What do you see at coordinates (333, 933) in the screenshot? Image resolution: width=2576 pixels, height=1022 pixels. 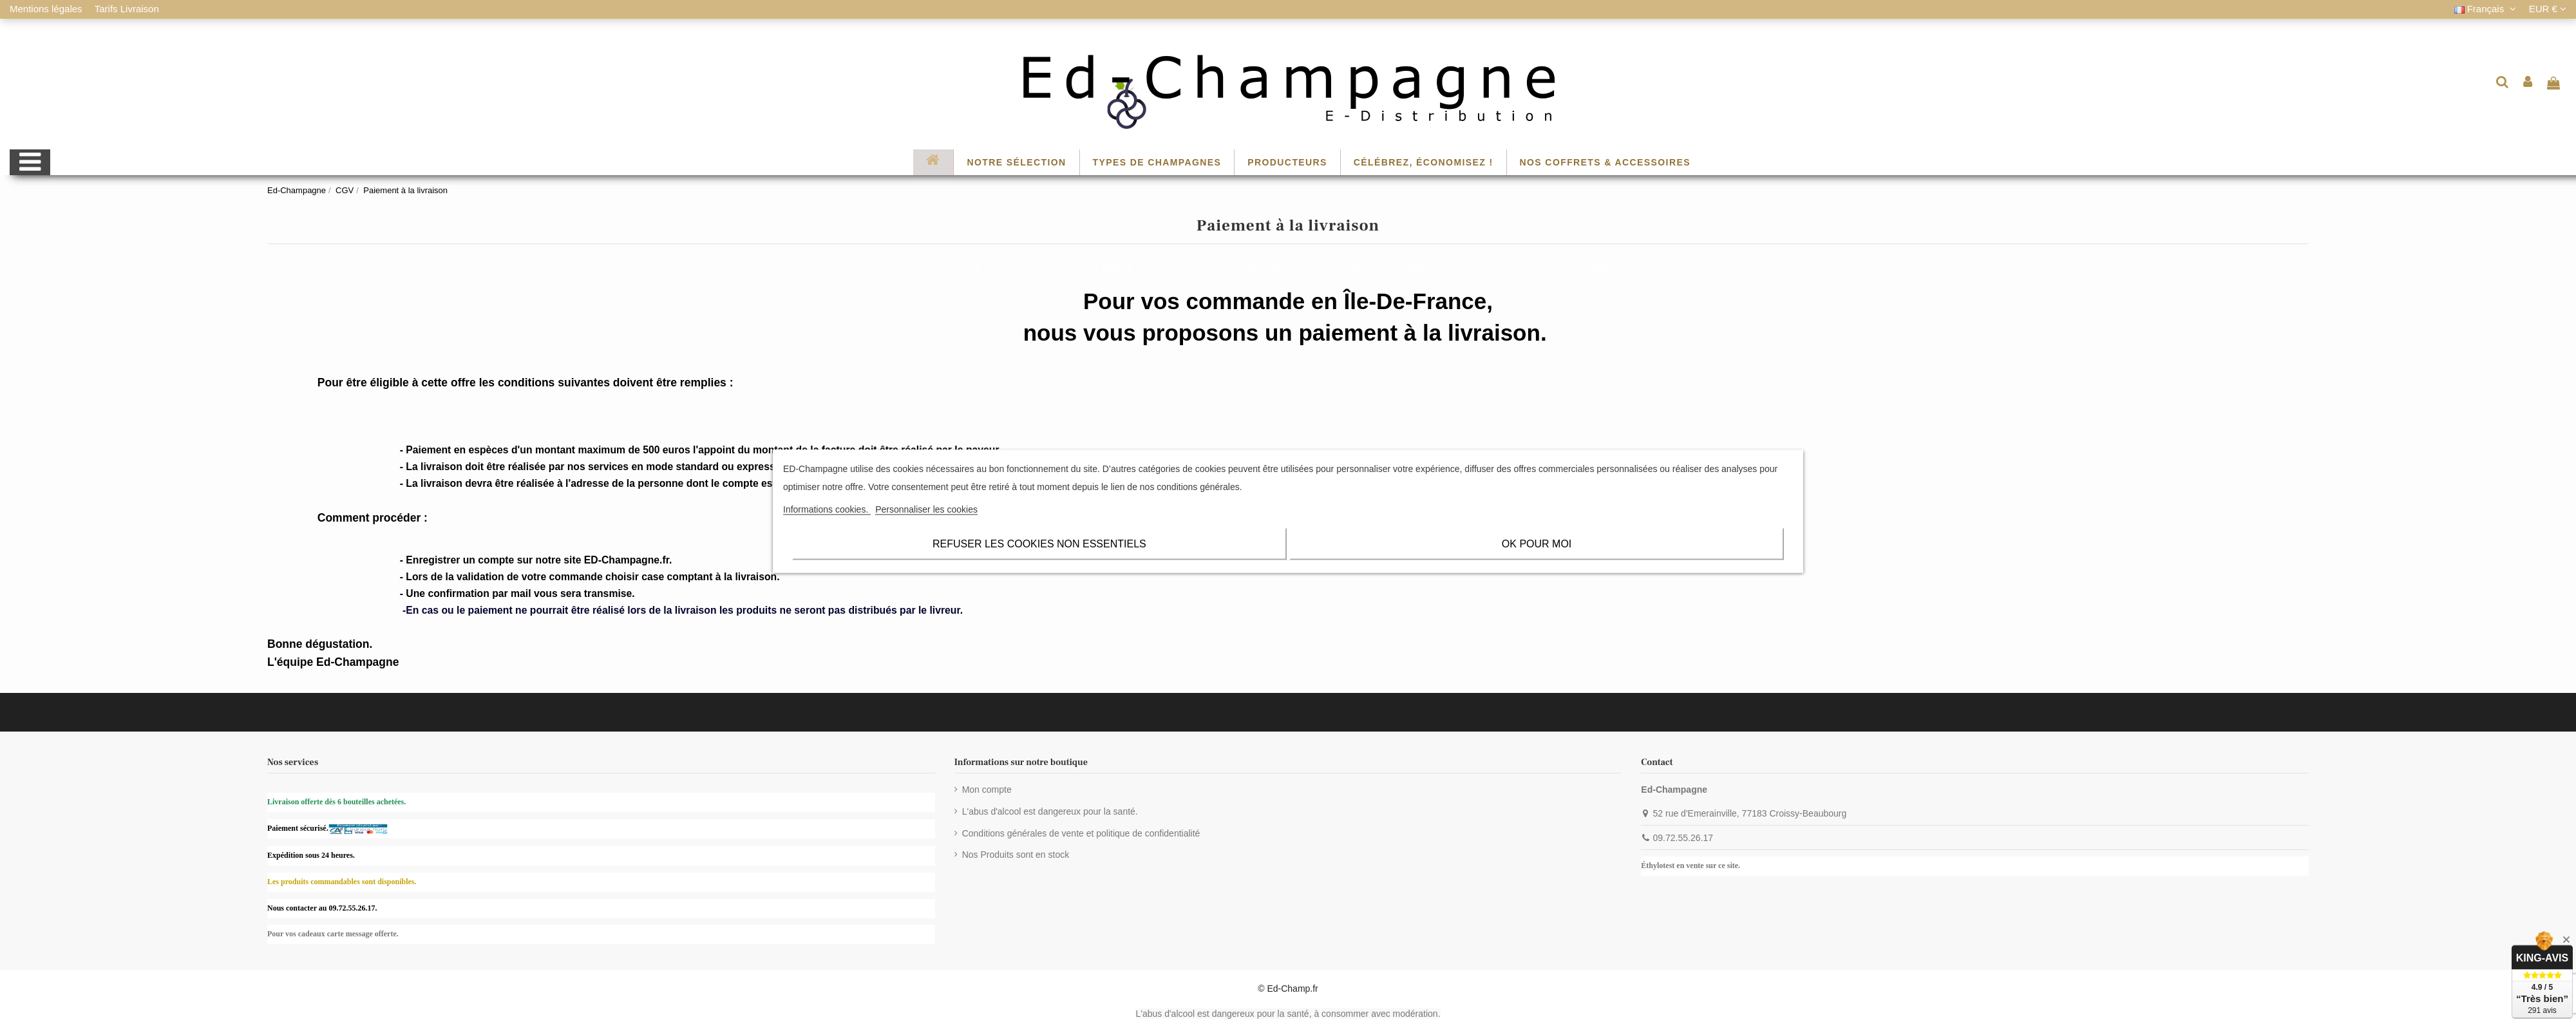 I see `Pour vos cadeaux carte message offerte.` at bounding box center [333, 933].